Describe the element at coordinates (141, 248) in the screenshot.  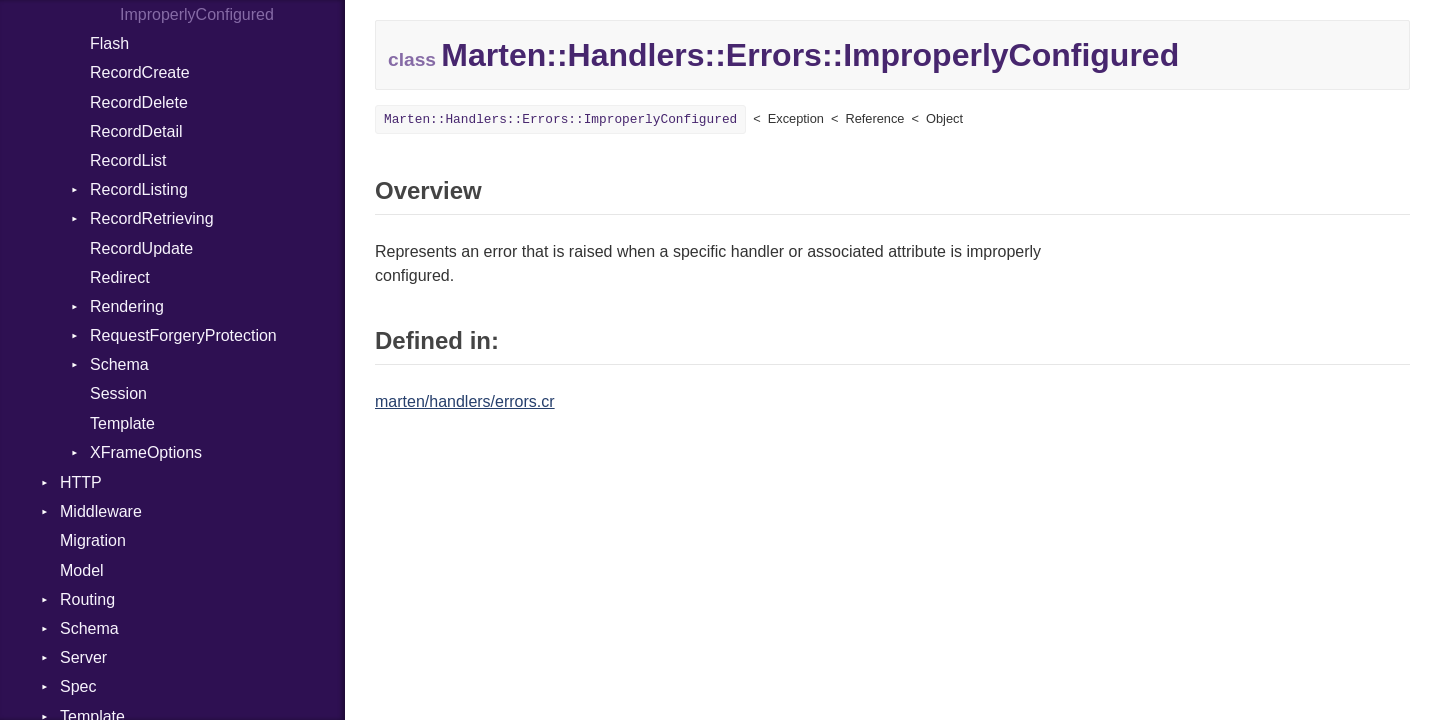
I see `RecordUpdate` at that location.